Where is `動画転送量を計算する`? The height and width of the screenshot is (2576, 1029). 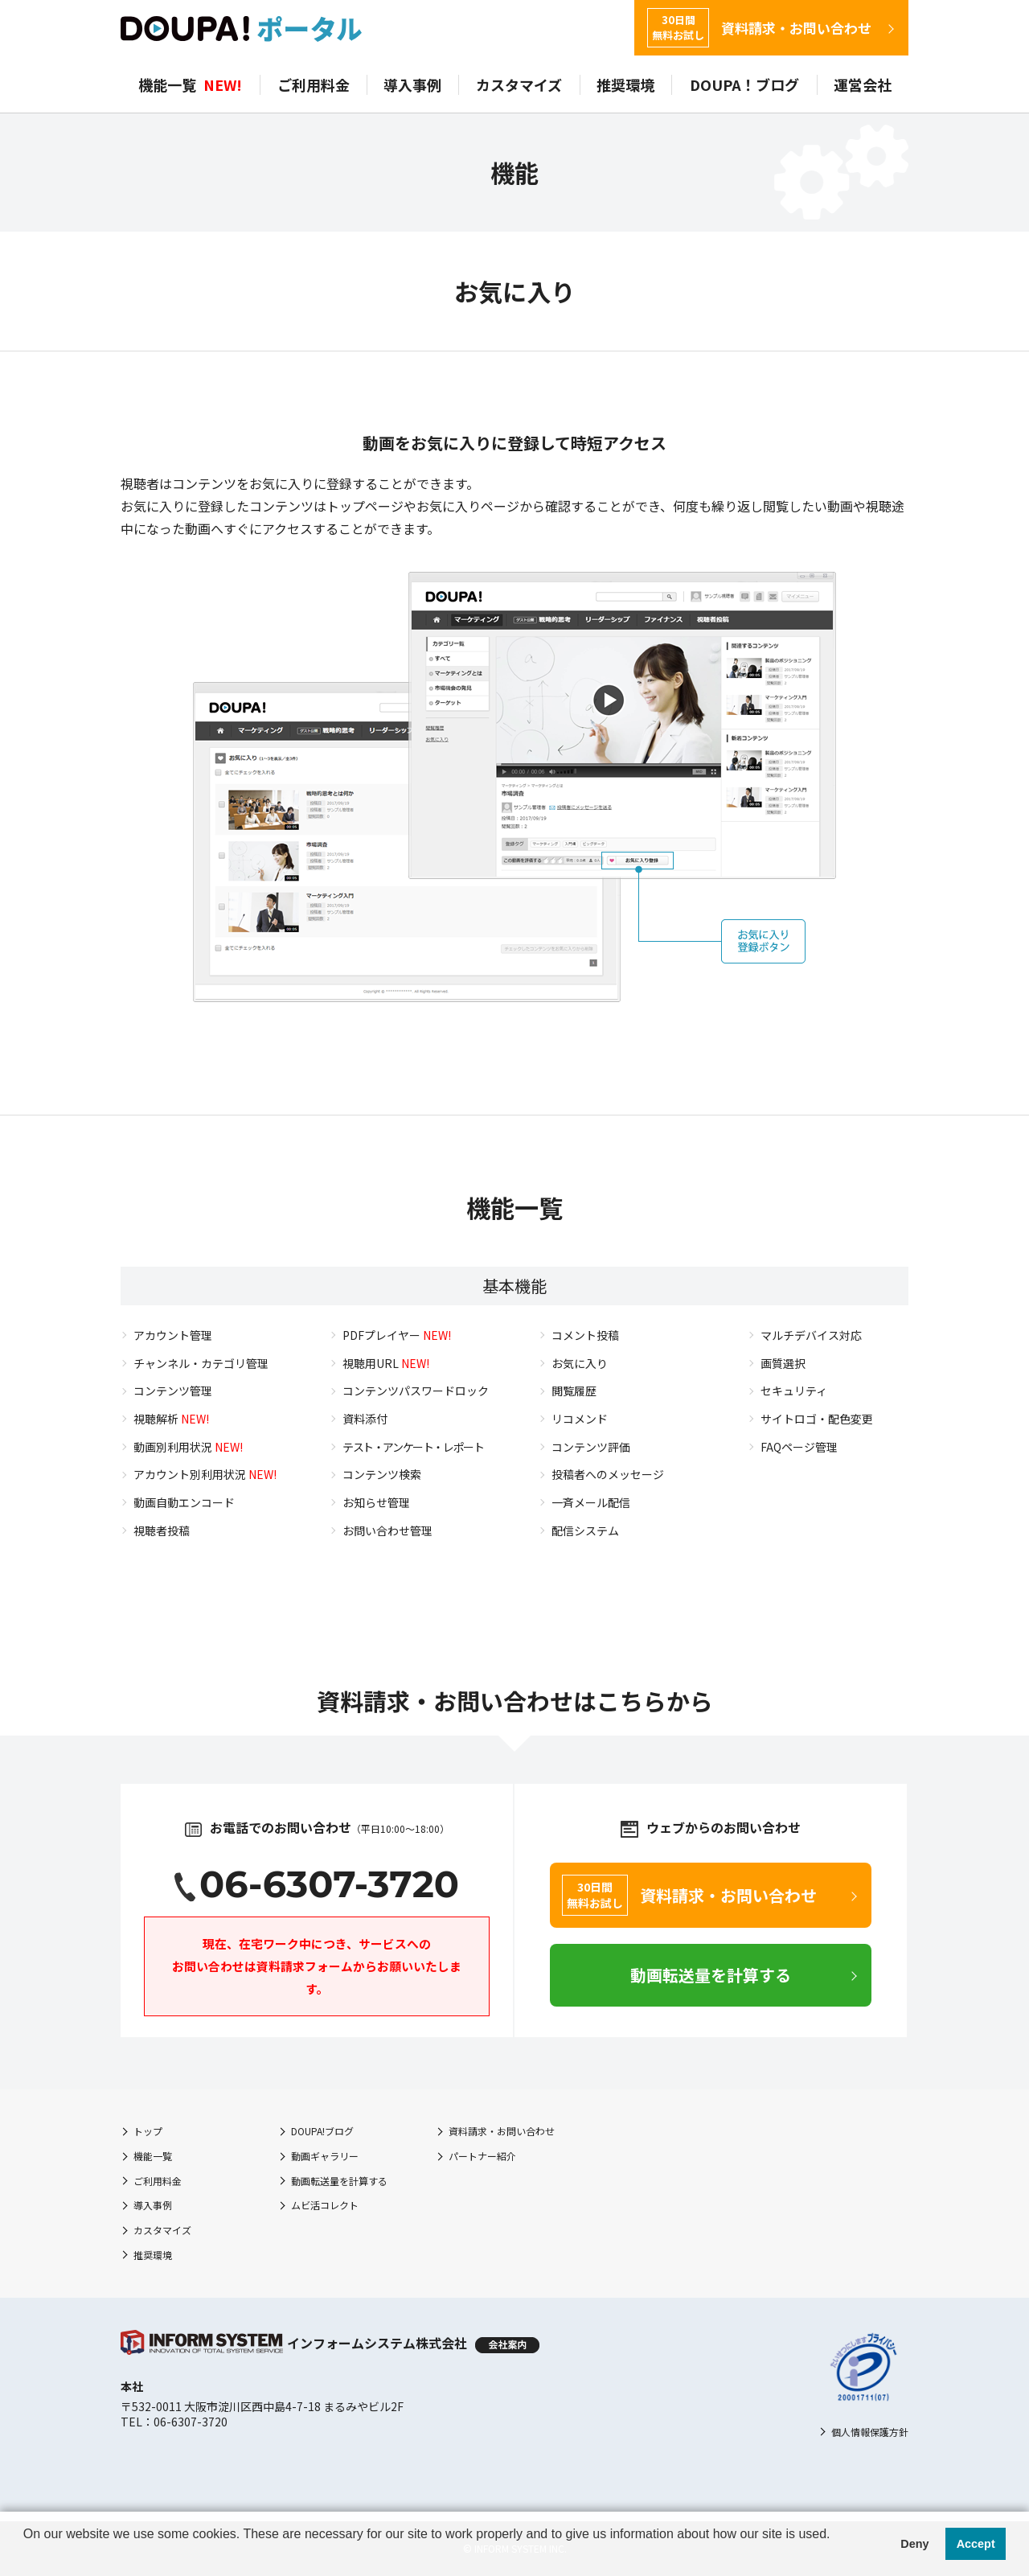 動画転送量を計算する is located at coordinates (339, 2181).